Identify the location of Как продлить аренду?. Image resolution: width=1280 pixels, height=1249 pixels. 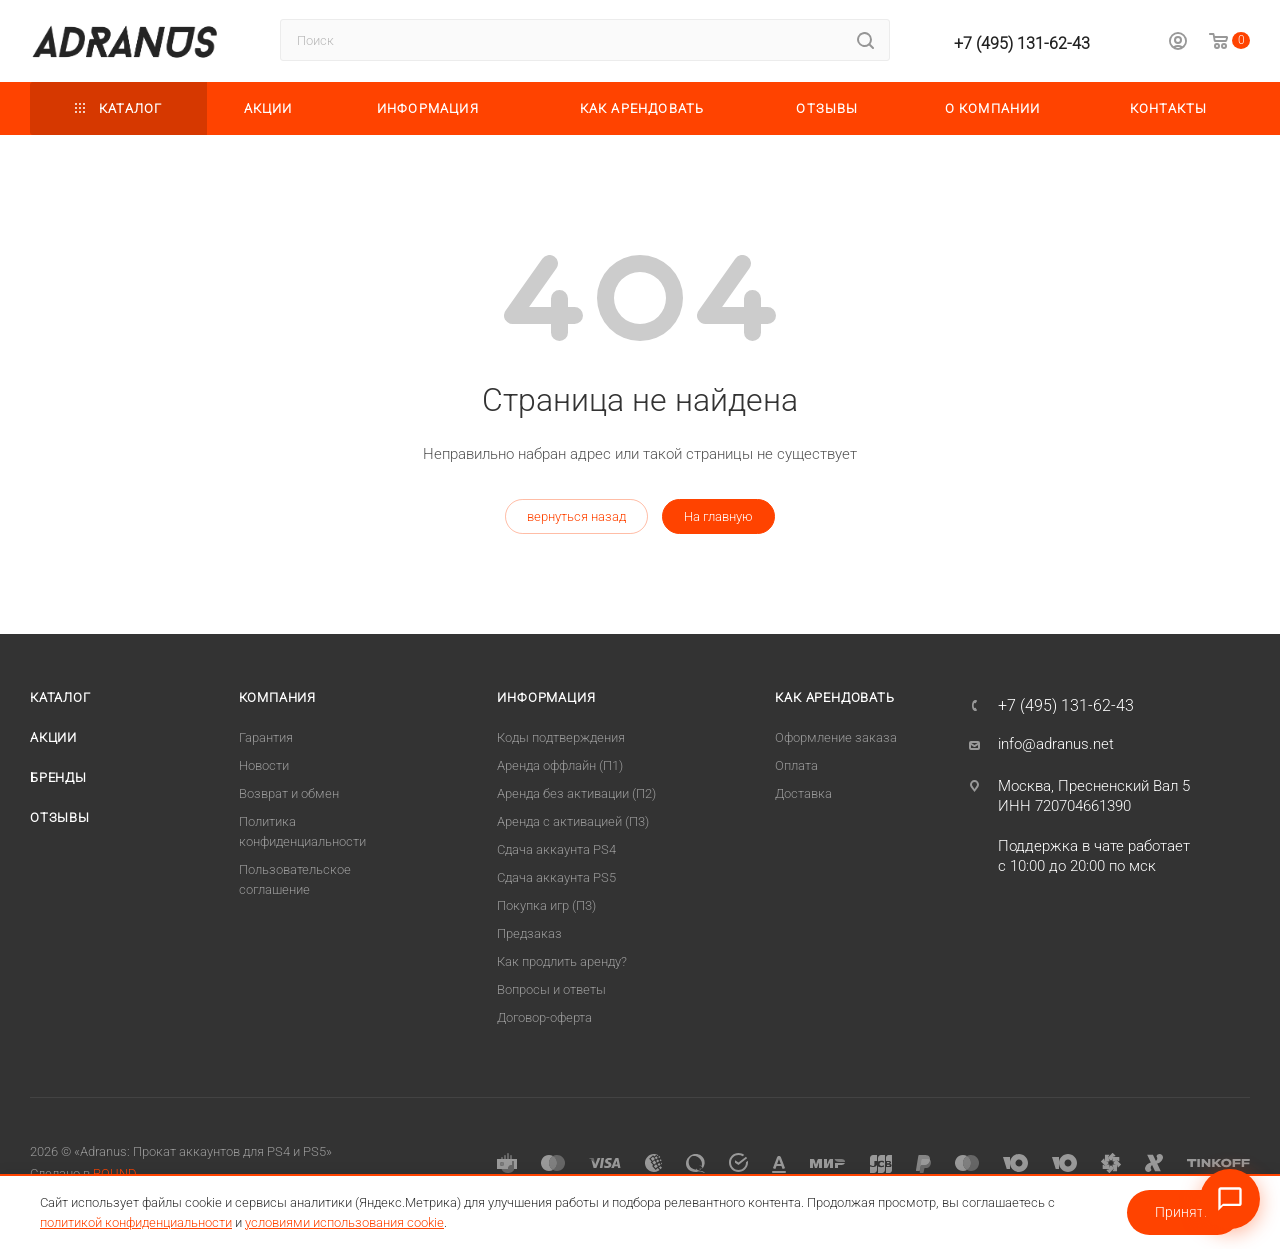
(562, 961).